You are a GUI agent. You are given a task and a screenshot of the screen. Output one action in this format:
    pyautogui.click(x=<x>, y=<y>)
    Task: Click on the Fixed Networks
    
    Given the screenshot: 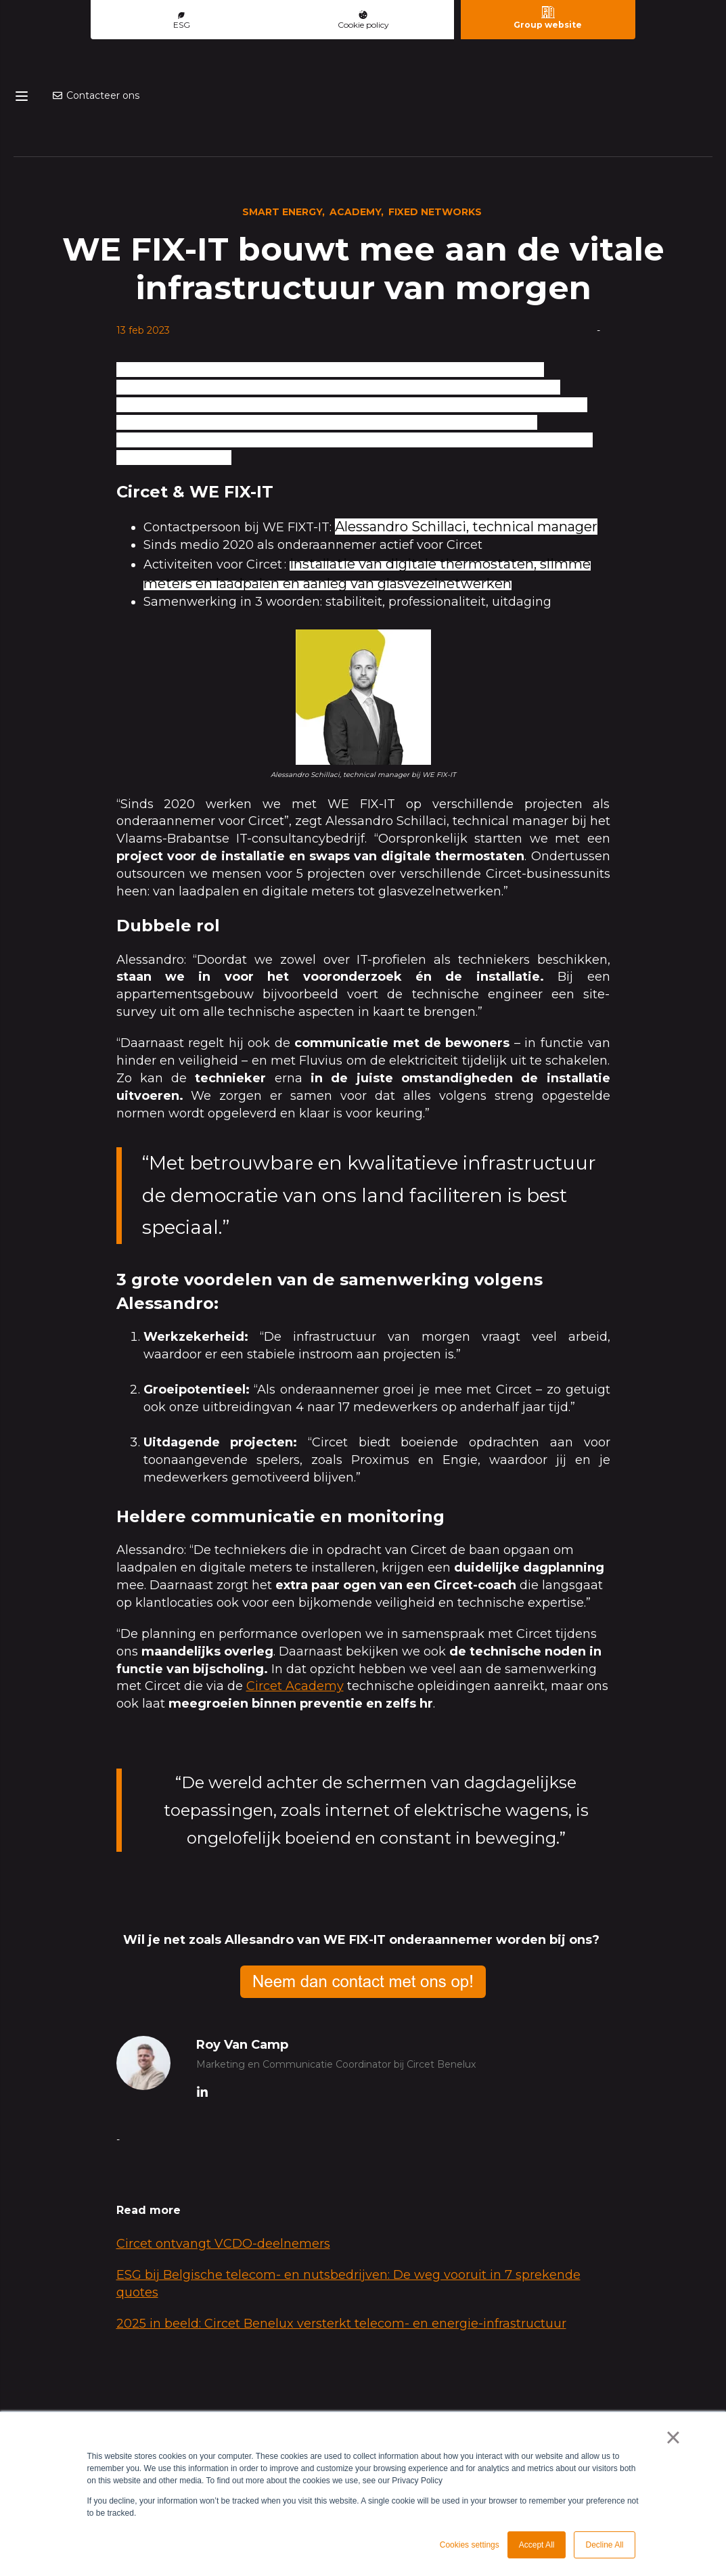 What is the action you would take?
    pyautogui.click(x=435, y=164)
    